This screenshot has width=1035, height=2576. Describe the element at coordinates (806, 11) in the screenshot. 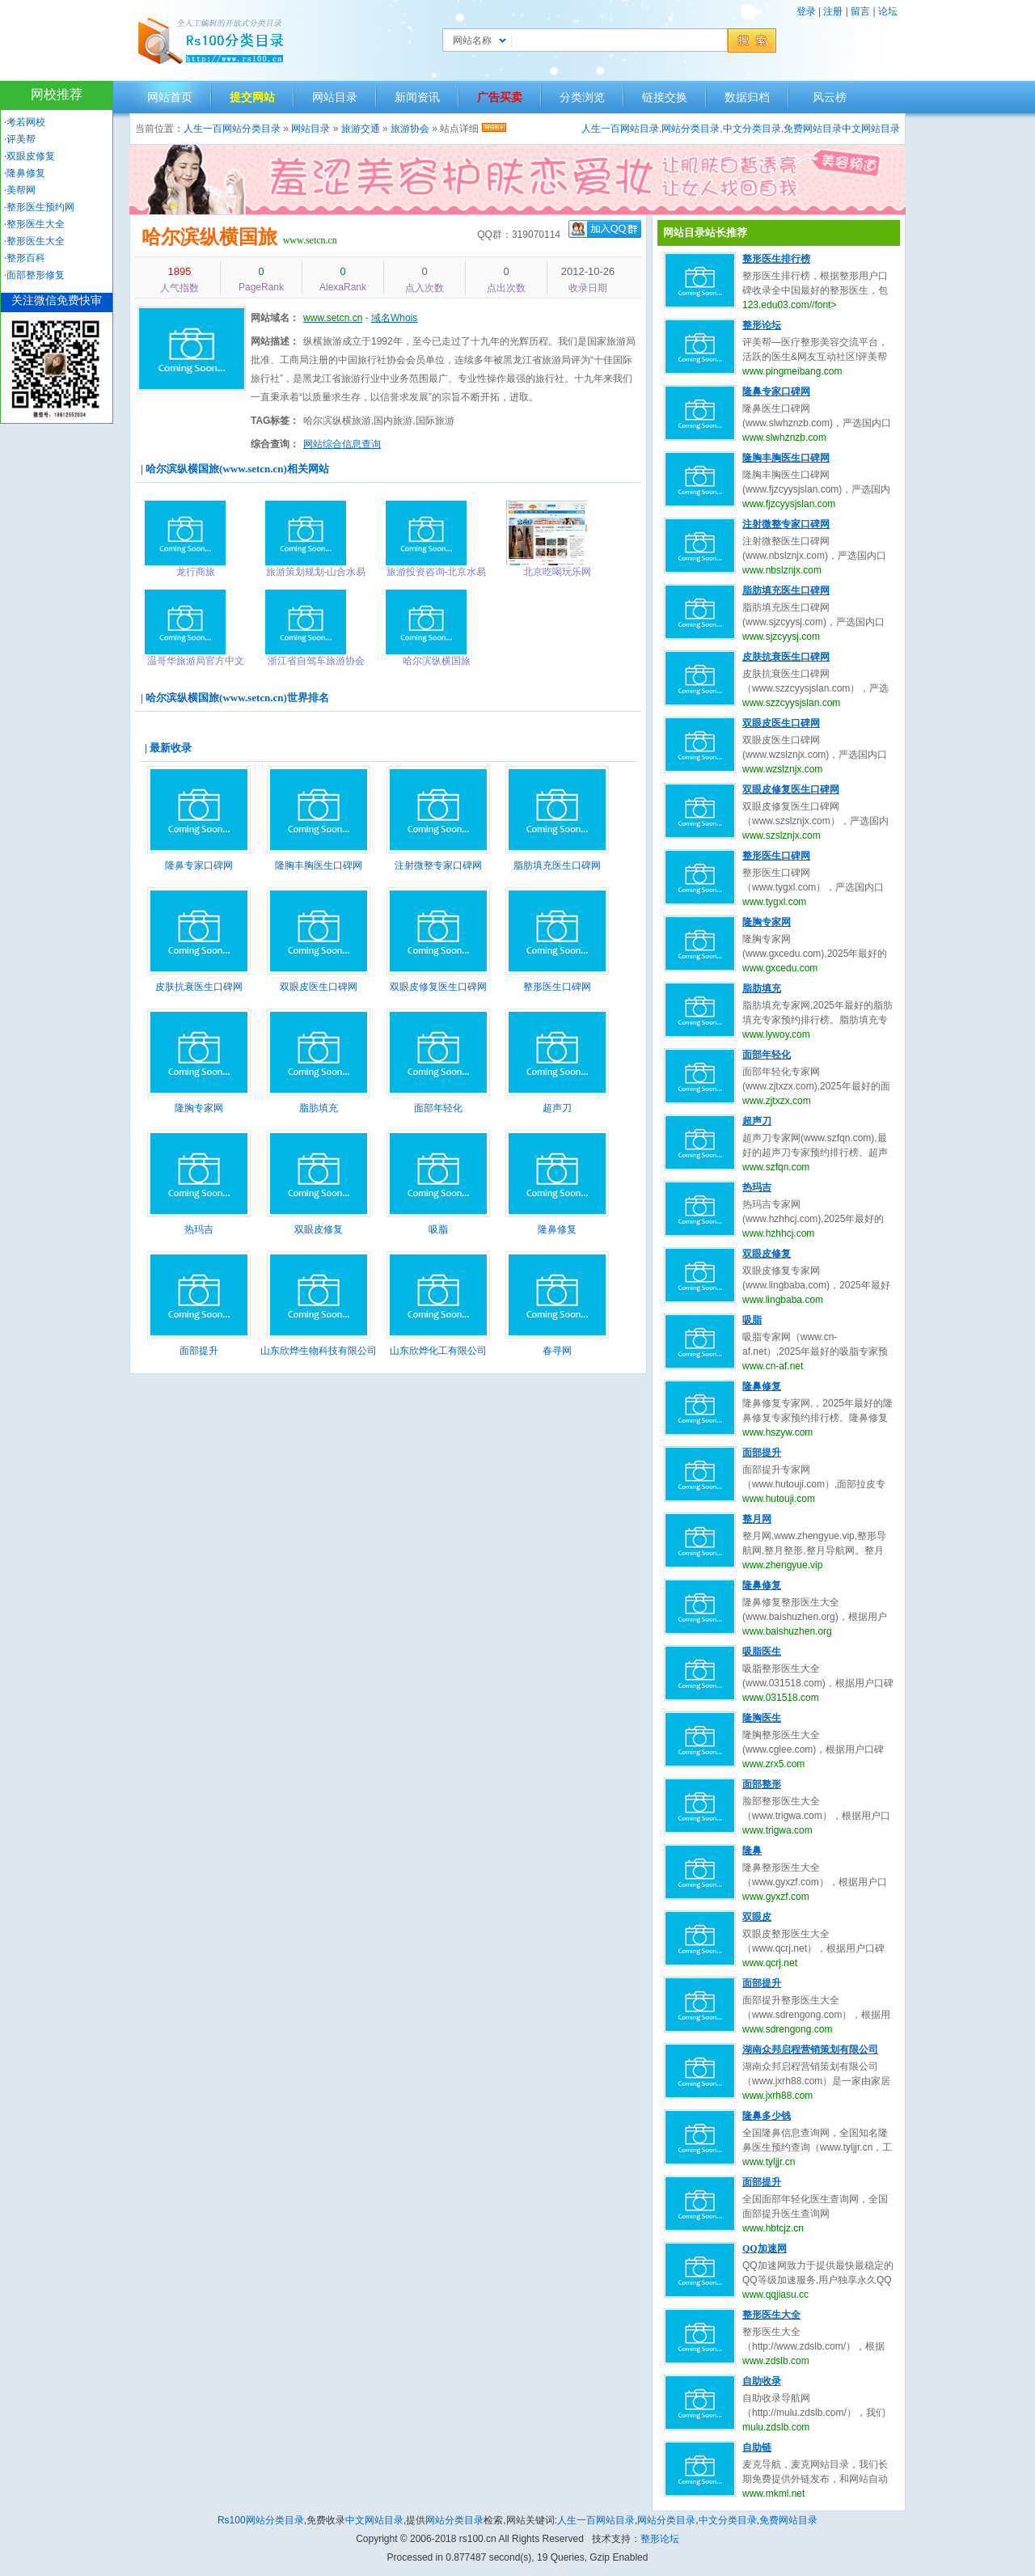

I see `登录` at that location.